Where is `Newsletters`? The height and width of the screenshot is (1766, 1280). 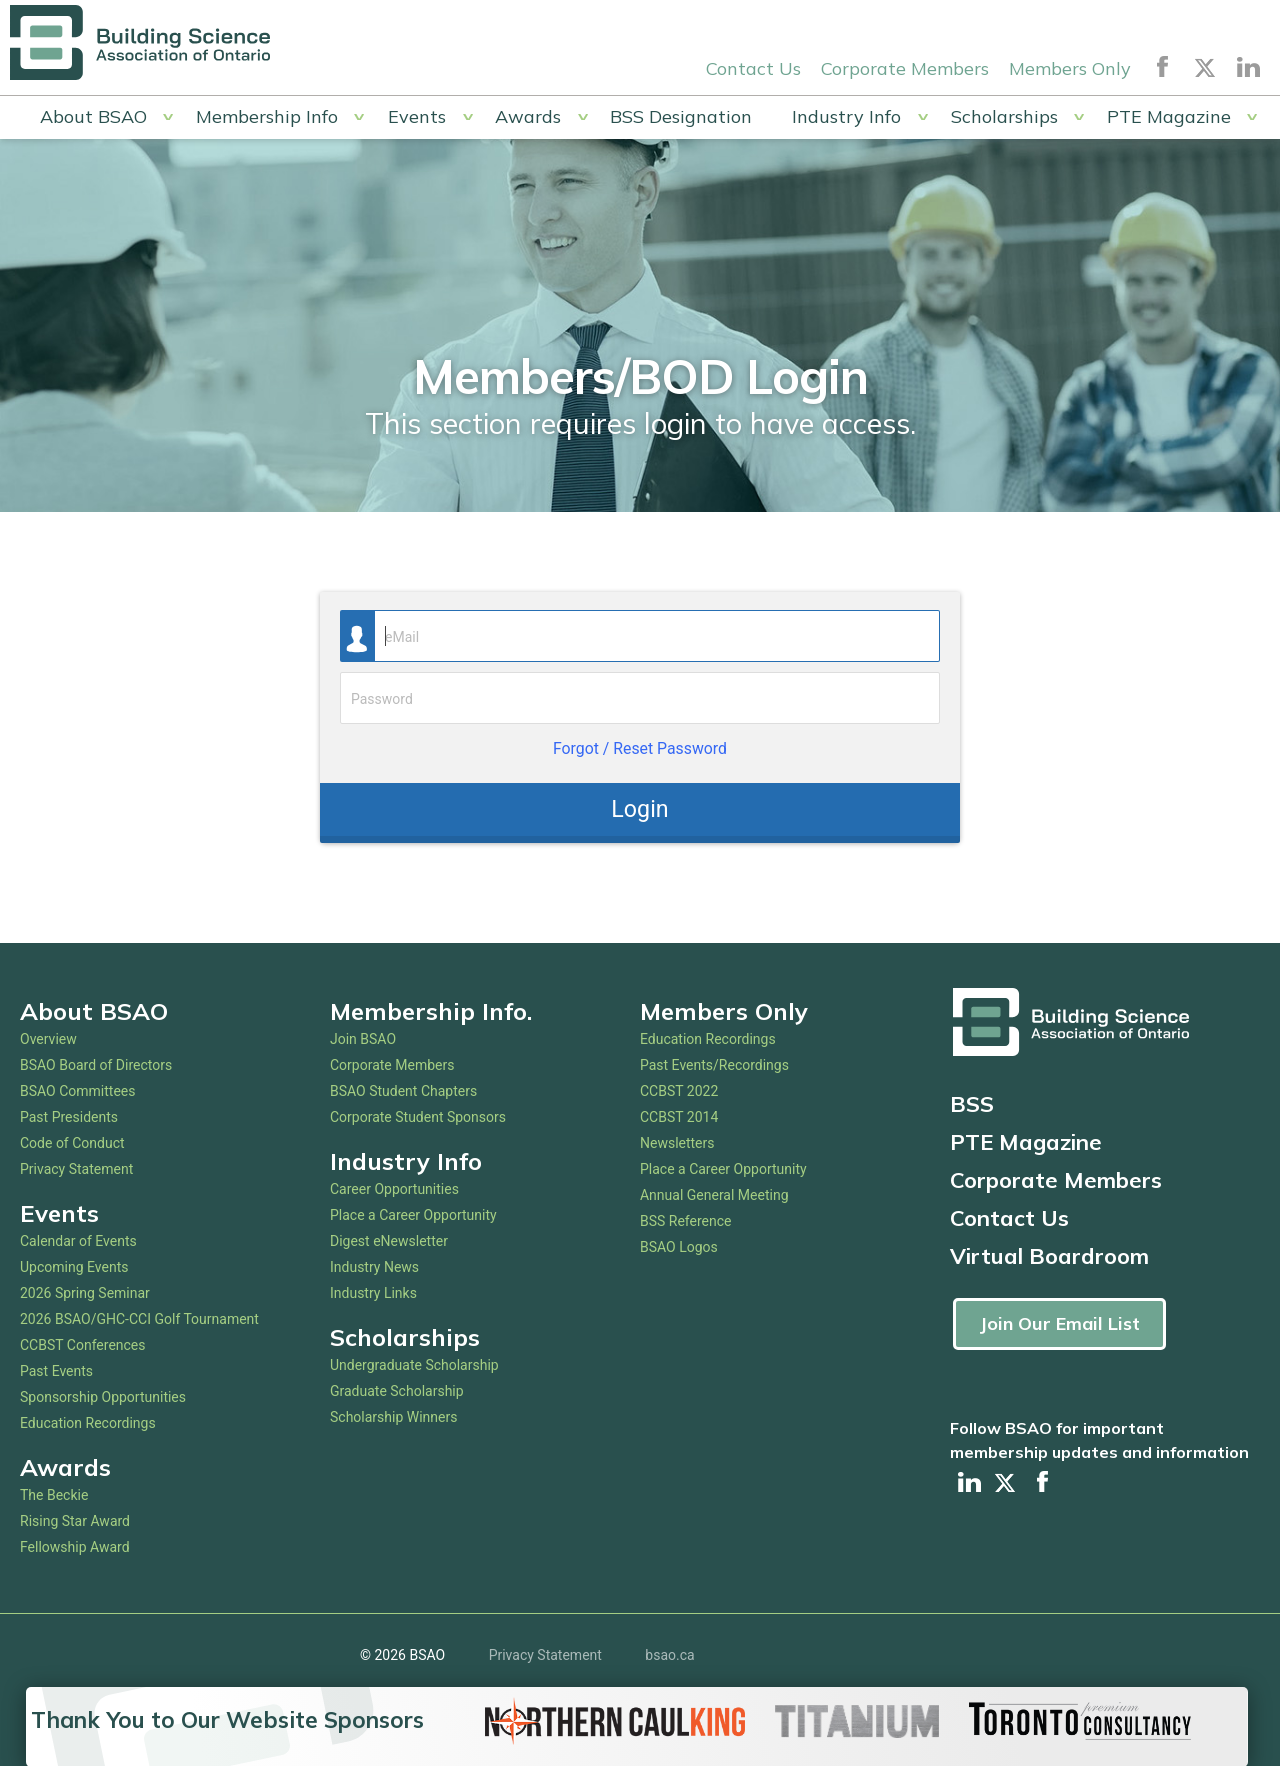
Newsletters is located at coordinates (677, 1143).